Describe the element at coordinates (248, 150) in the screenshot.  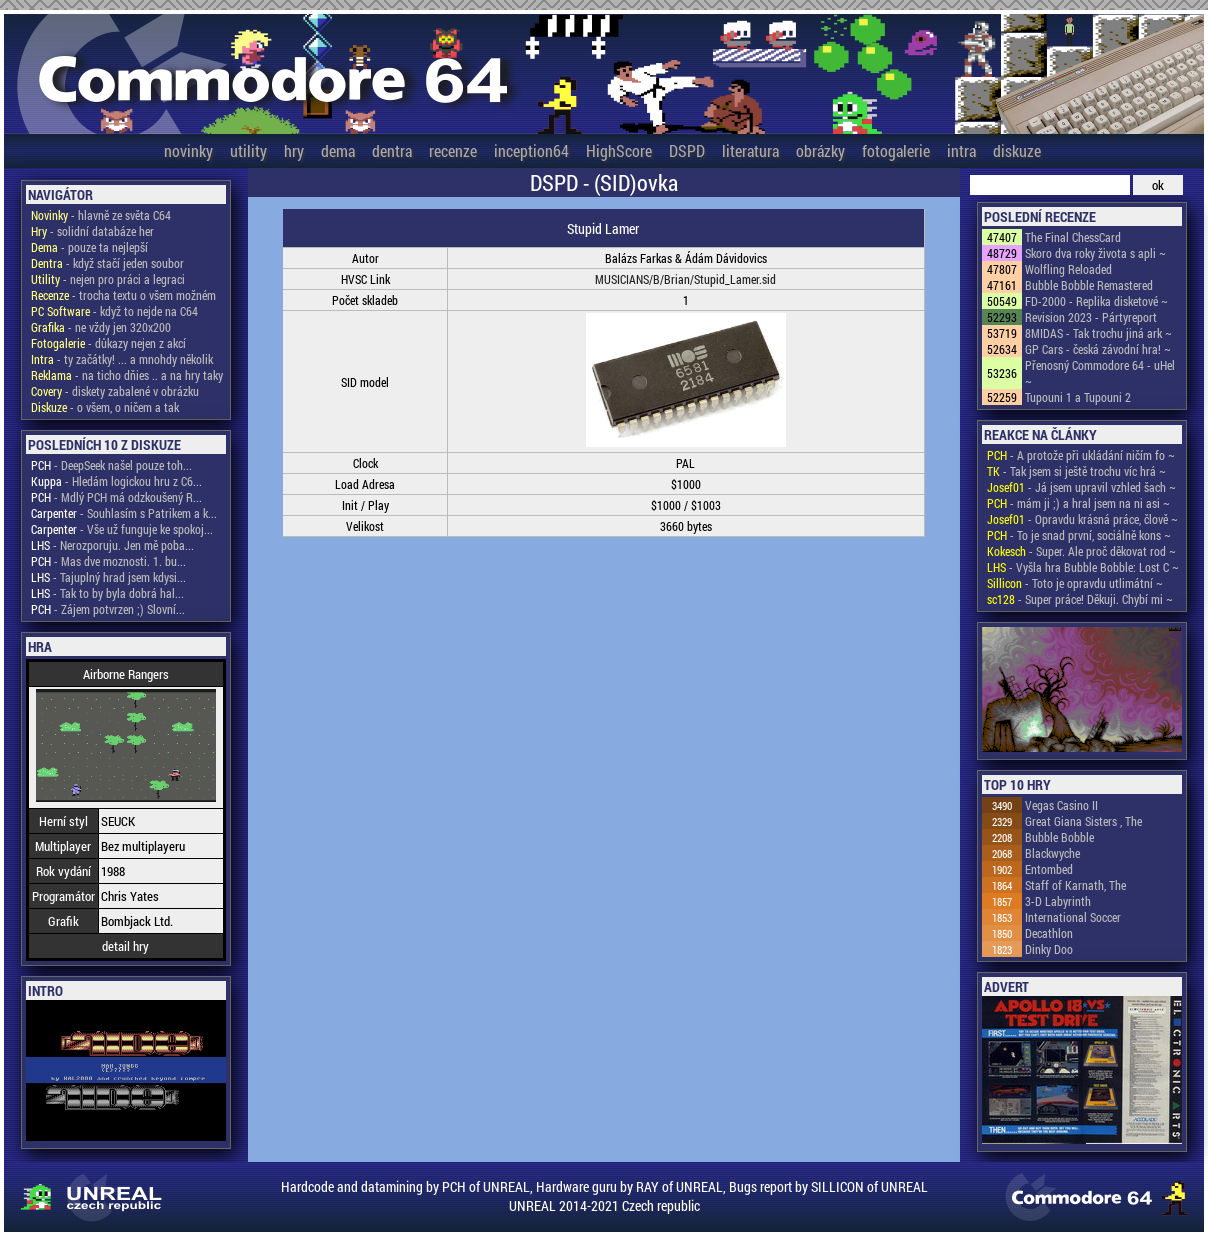
I see `utility` at that location.